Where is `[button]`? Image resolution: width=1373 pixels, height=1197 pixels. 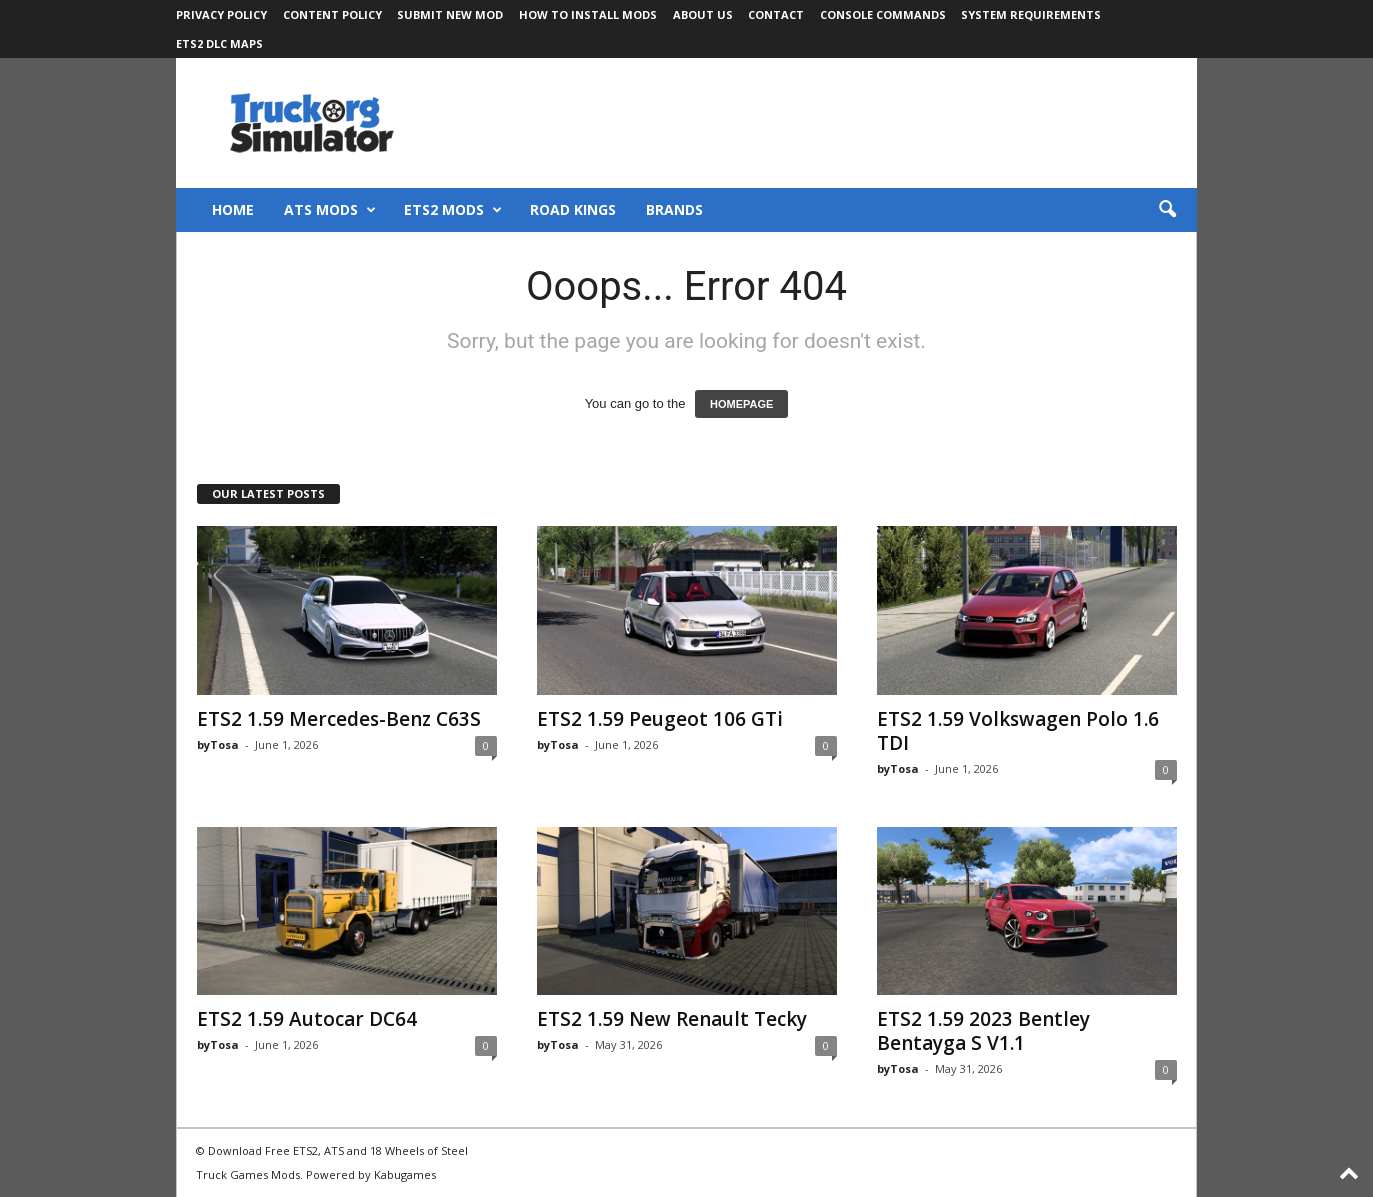
[button] is located at coordinates (1167, 210).